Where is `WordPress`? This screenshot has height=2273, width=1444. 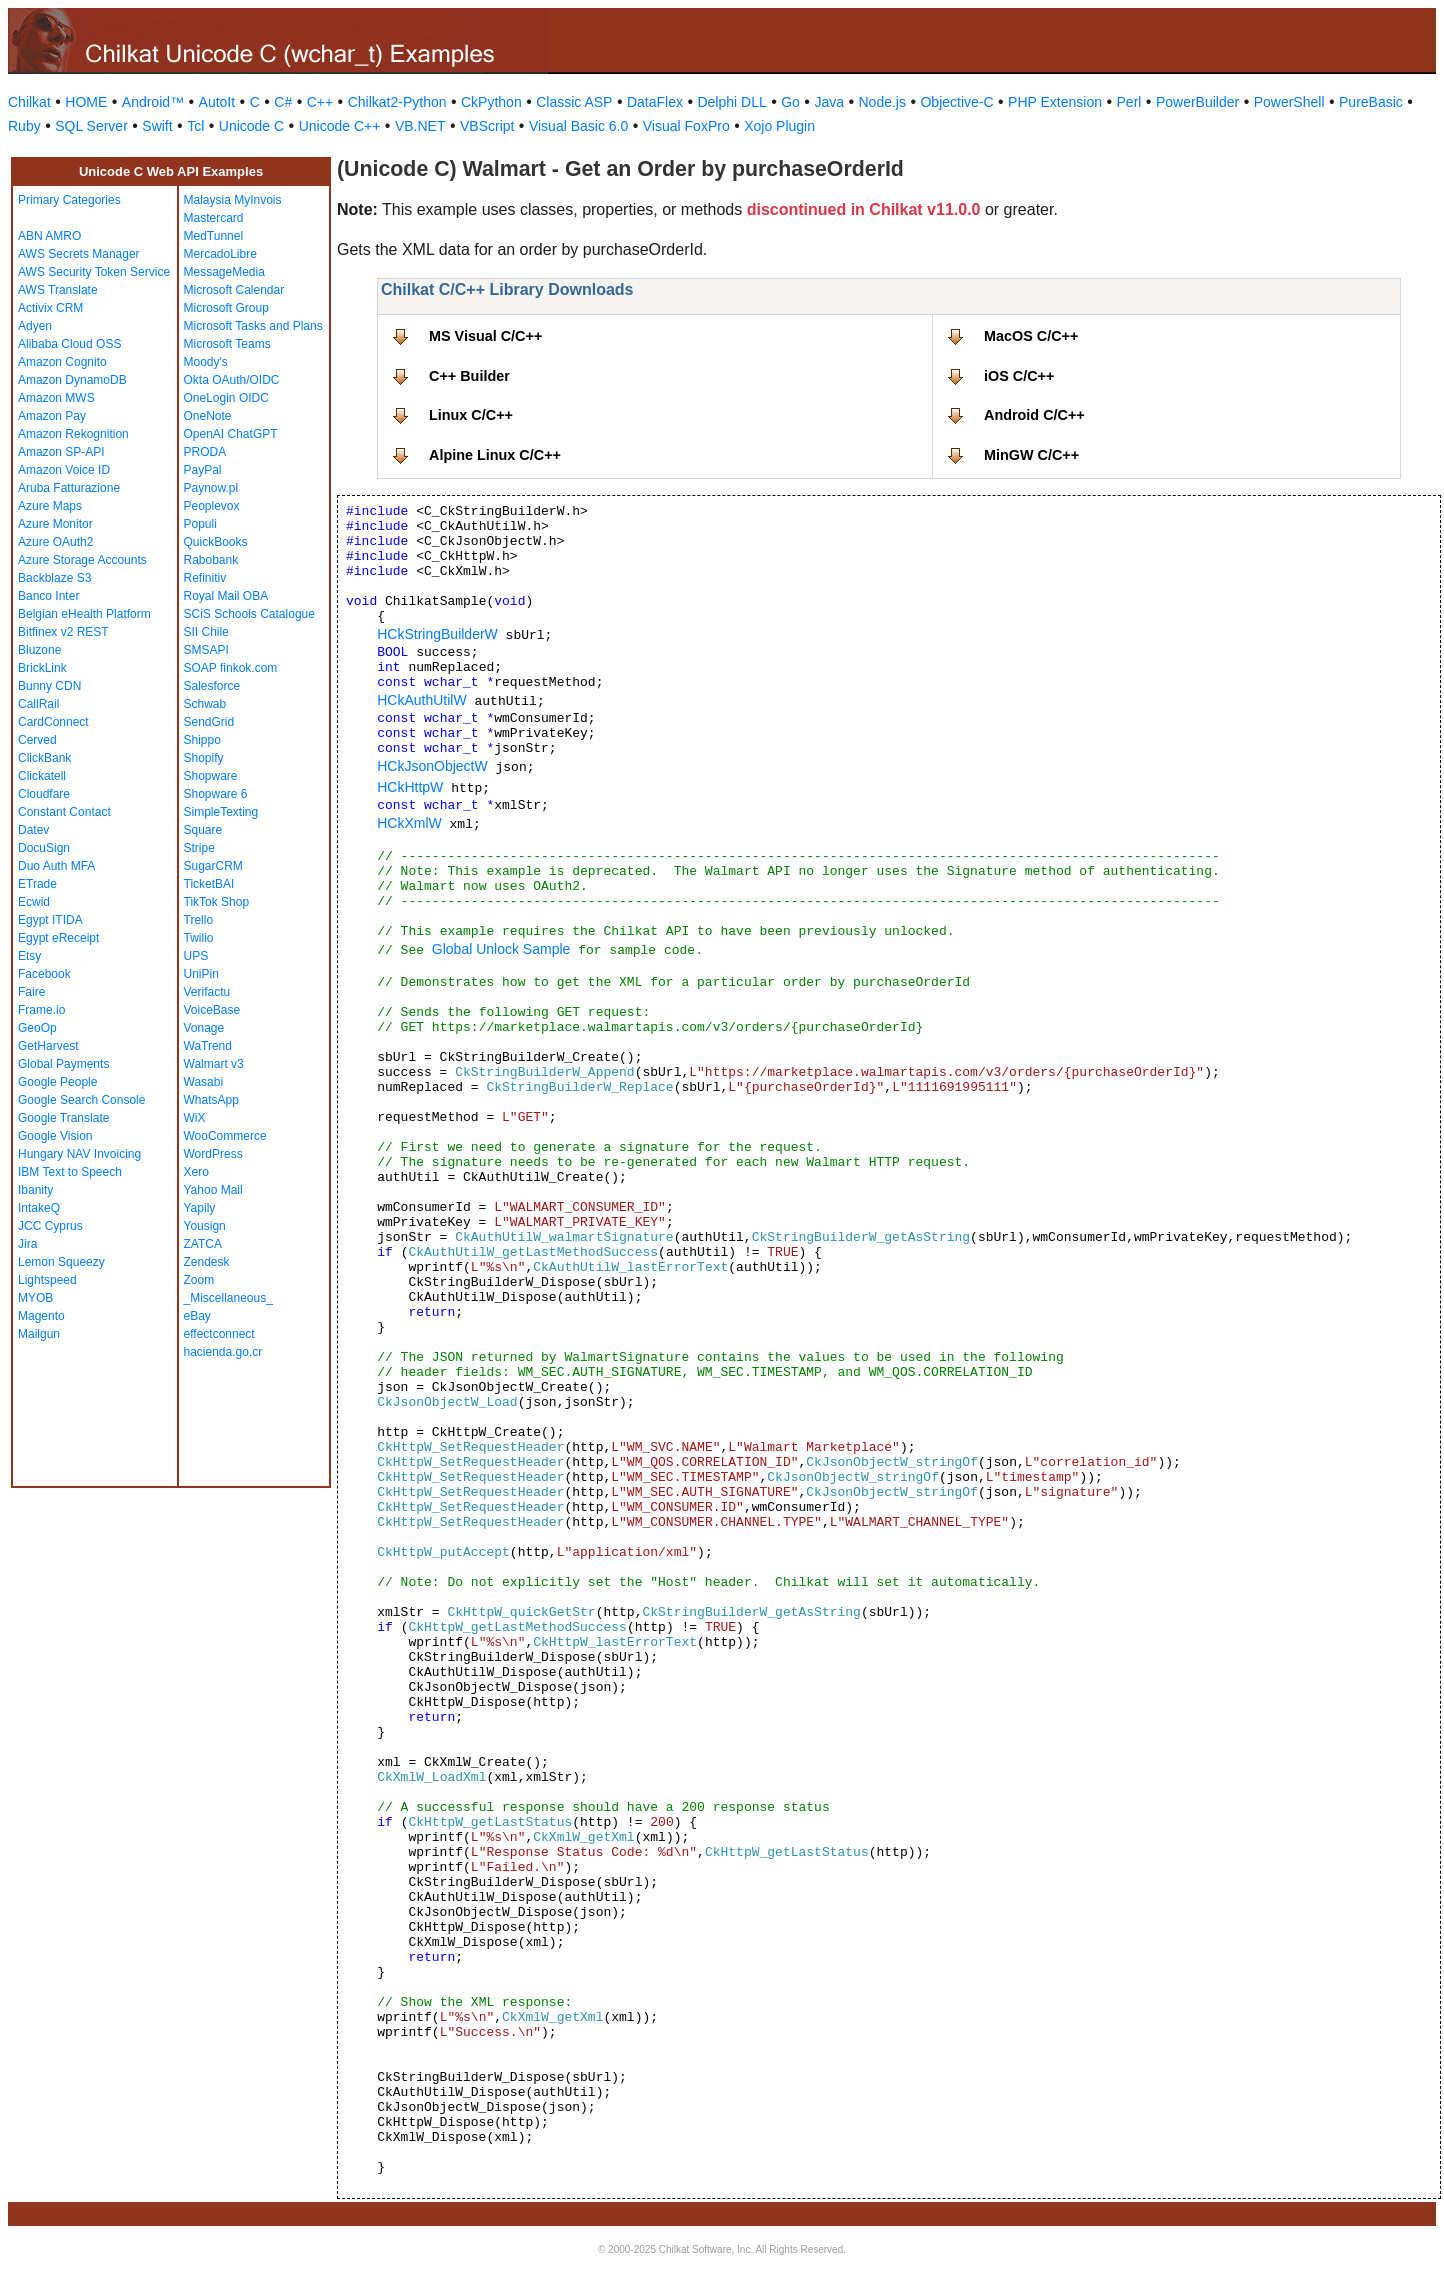
WordPress is located at coordinates (213, 1154).